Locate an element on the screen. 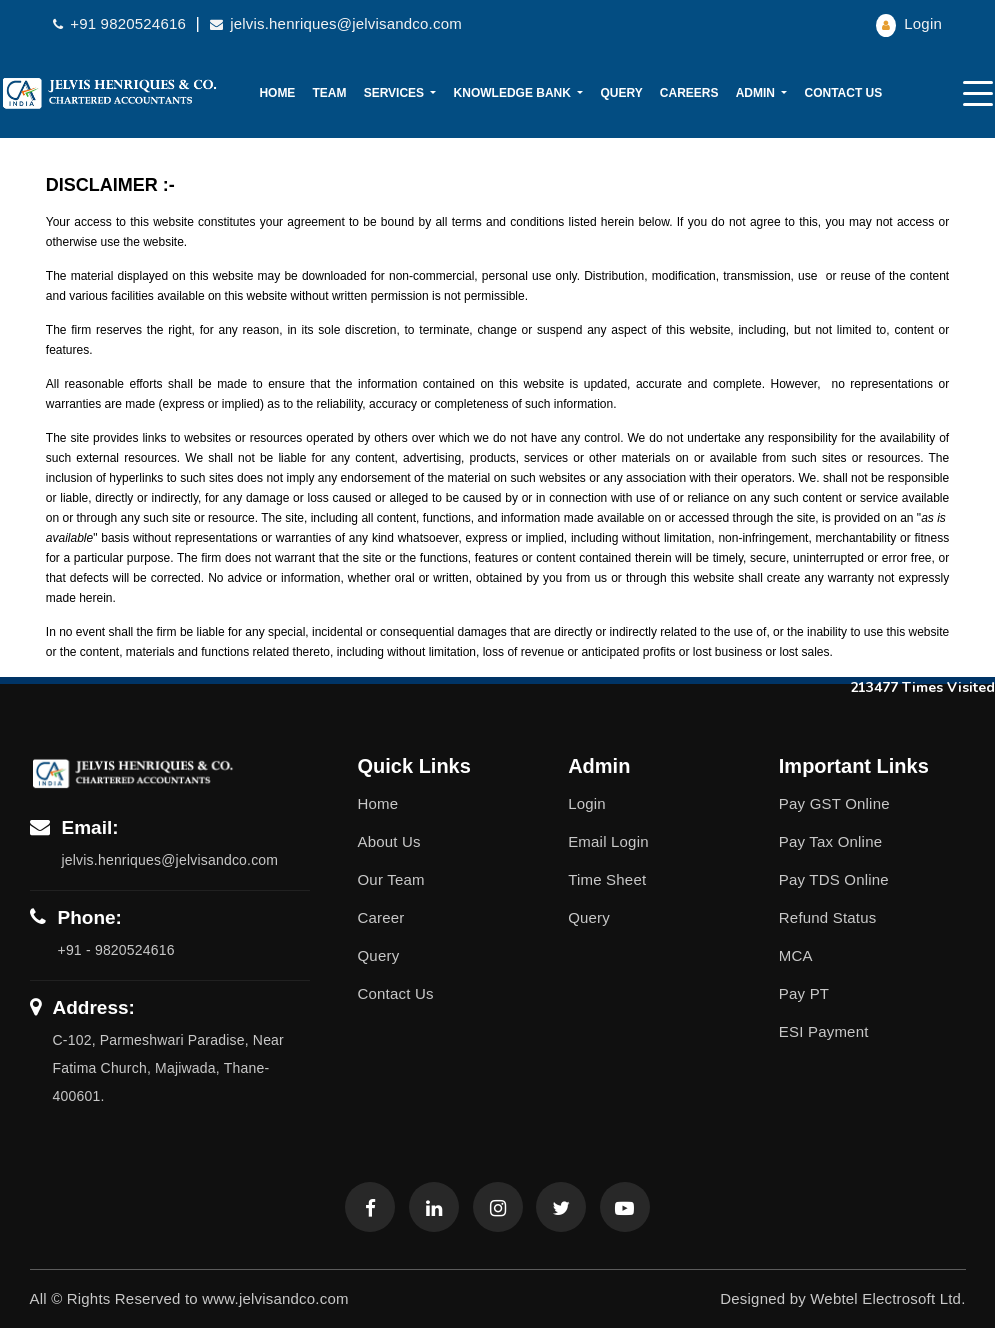 The width and height of the screenshot is (995, 1328). ESI Payment is located at coordinates (824, 1031).